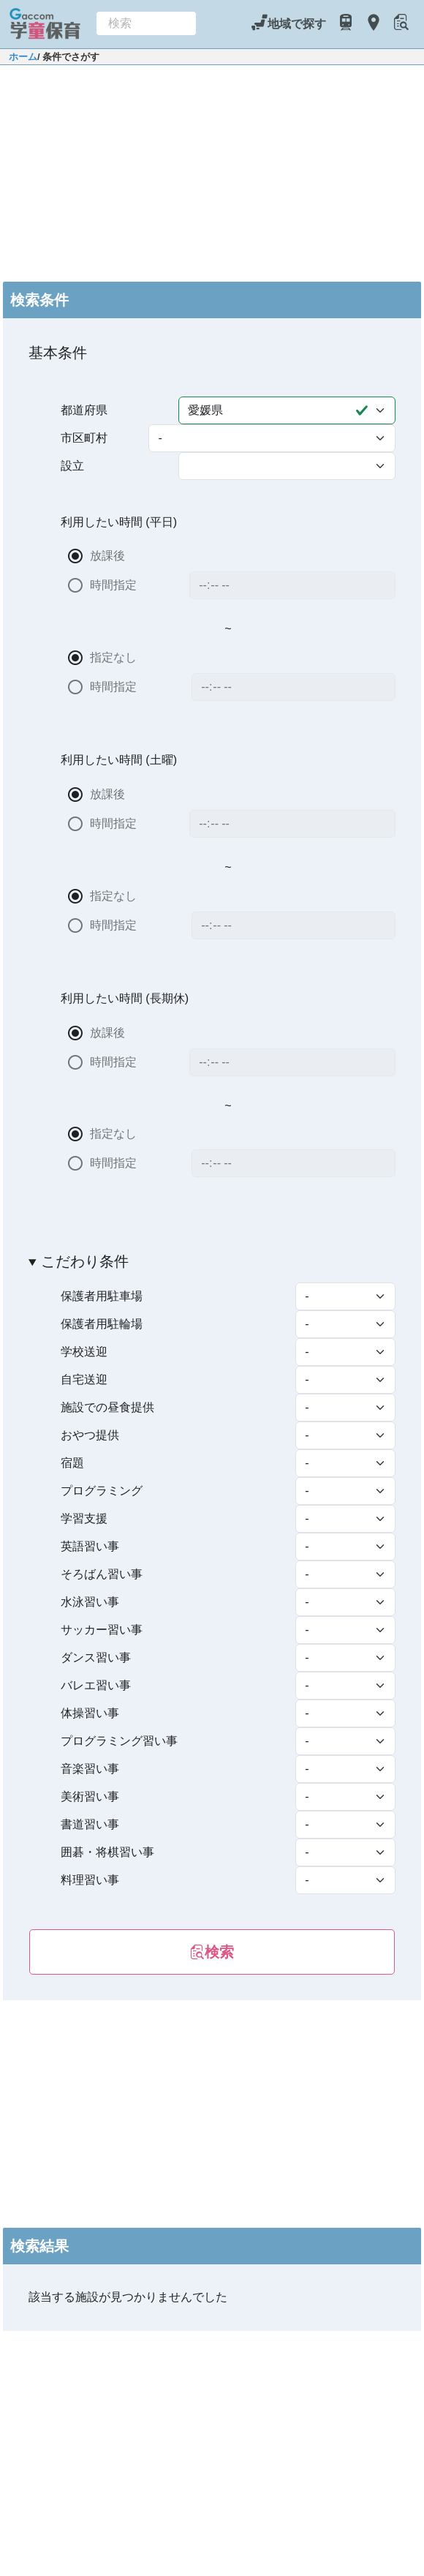  Describe the element at coordinates (96, 1657) in the screenshot. I see `ダンス習い事` at that location.